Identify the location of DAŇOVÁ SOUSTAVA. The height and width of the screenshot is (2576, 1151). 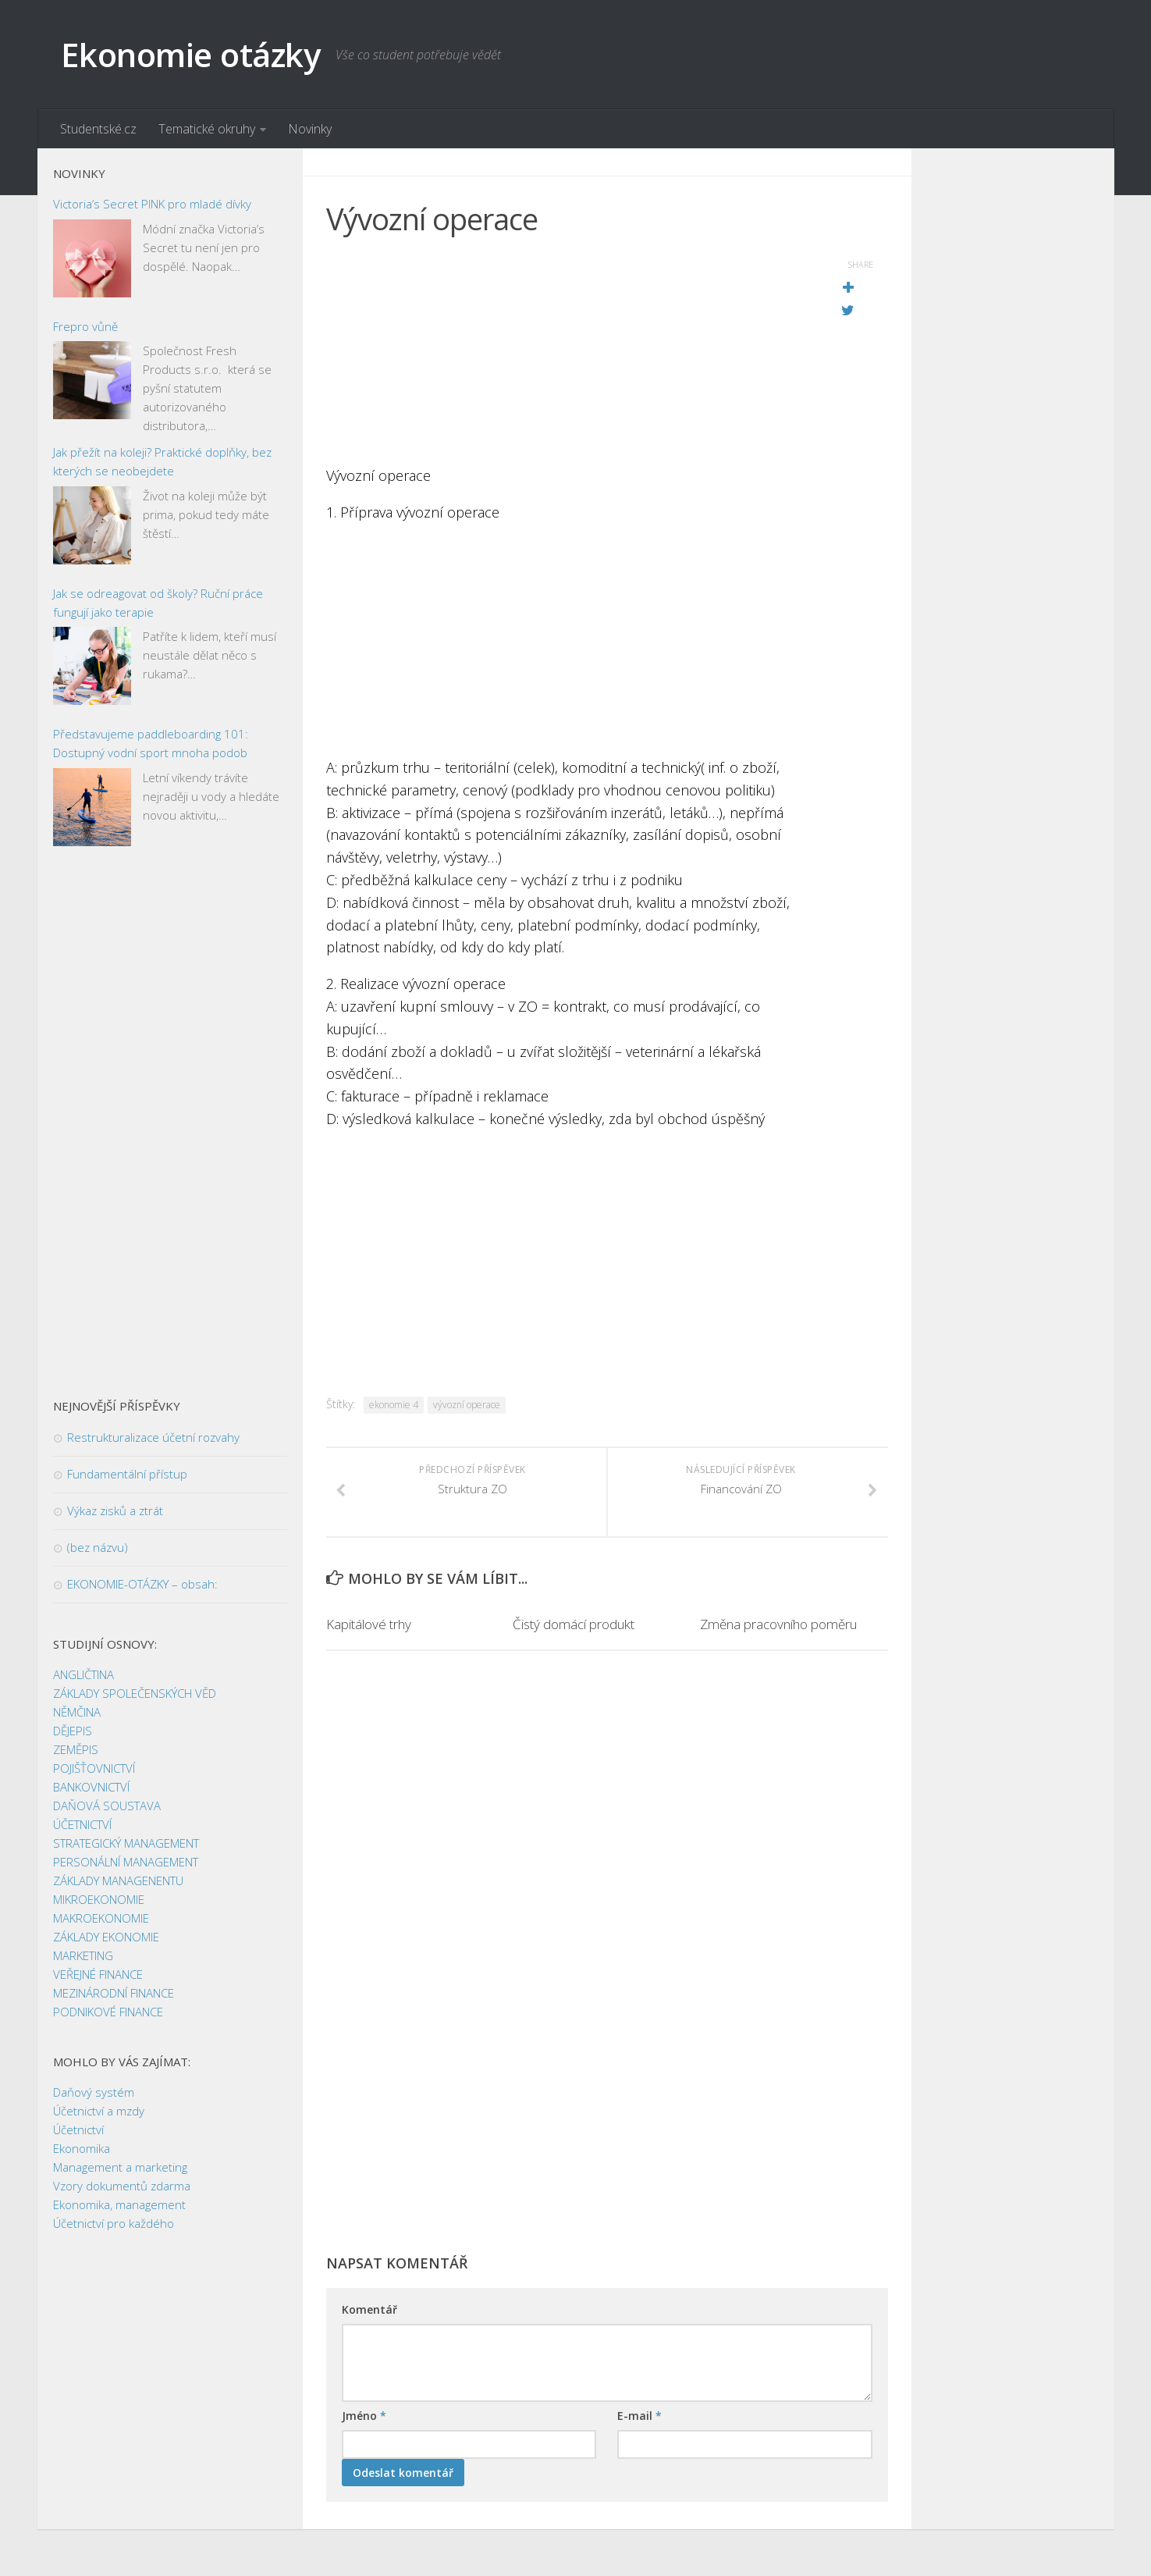
(107, 1805).